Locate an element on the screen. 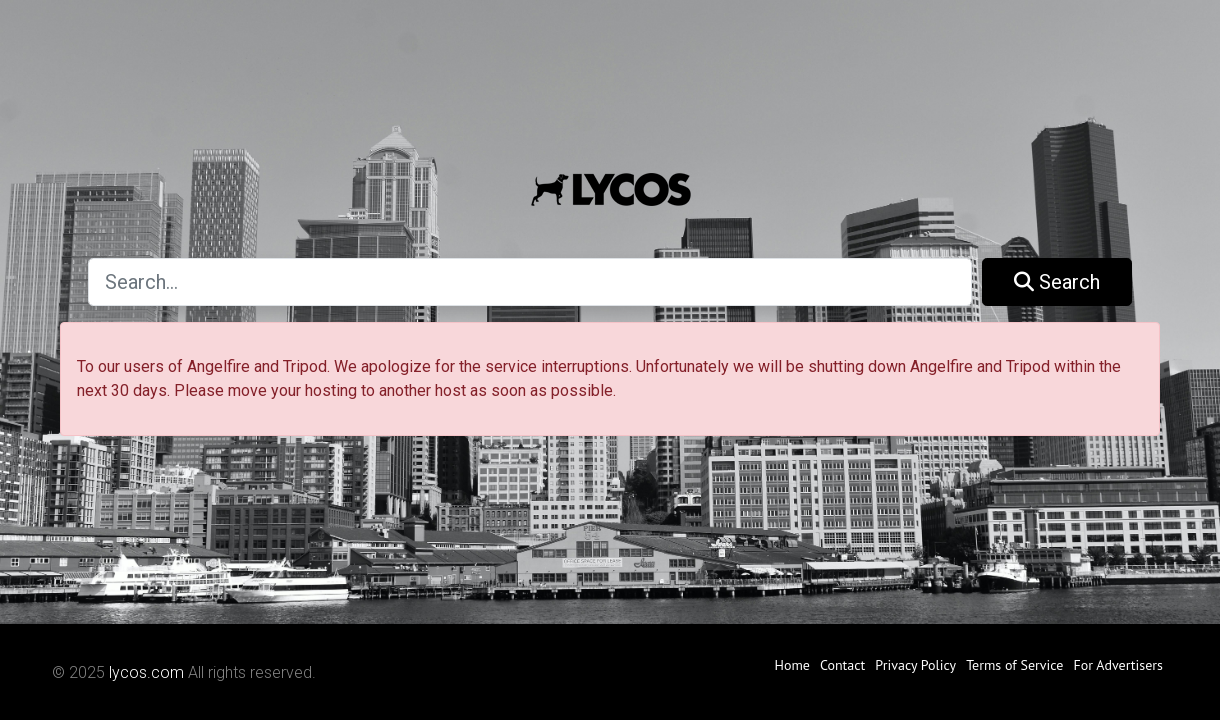 The width and height of the screenshot is (1220, 720). Home is located at coordinates (792, 665).